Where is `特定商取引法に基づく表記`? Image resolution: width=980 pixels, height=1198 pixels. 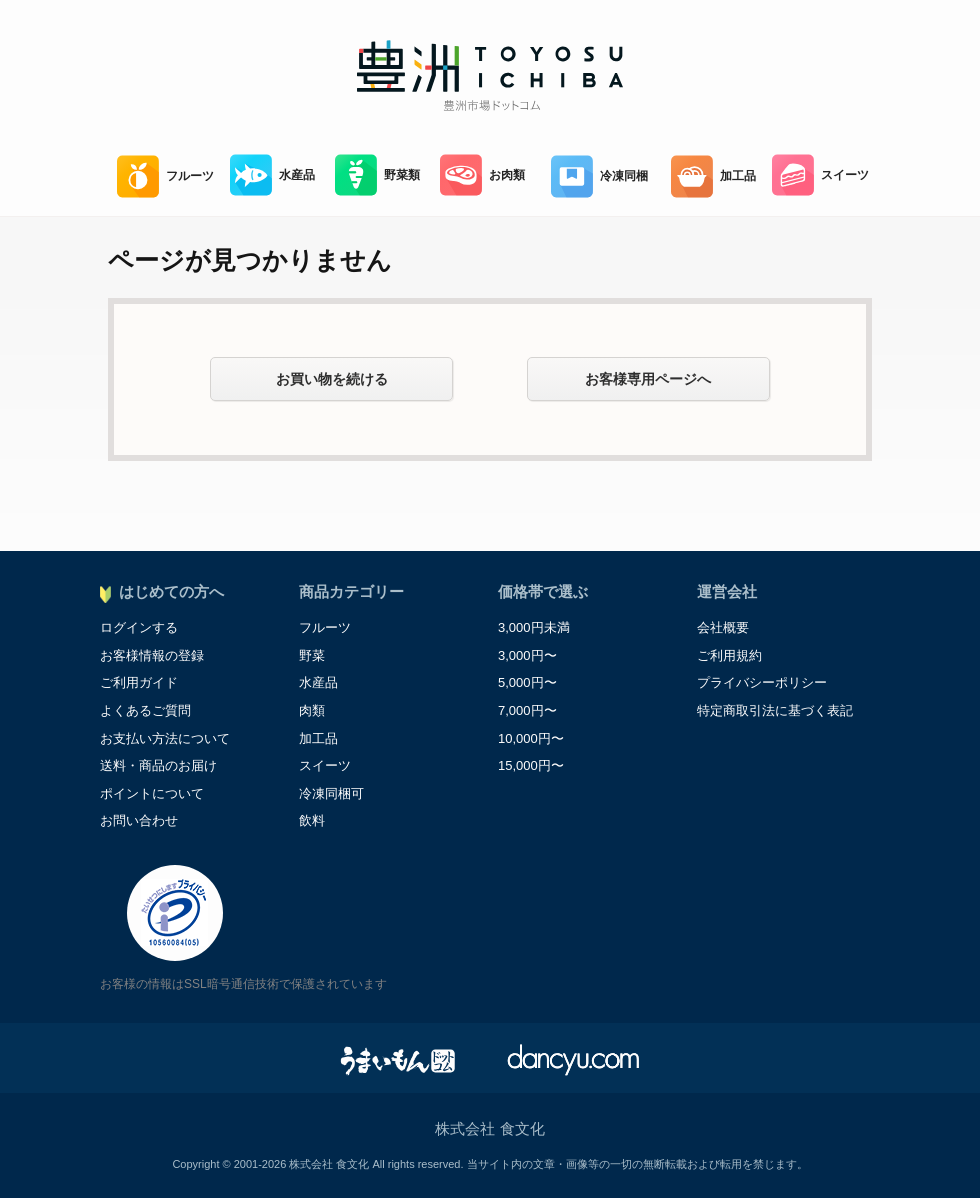 特定商取引法に基づく表記 is located at coordinates (775, 710).